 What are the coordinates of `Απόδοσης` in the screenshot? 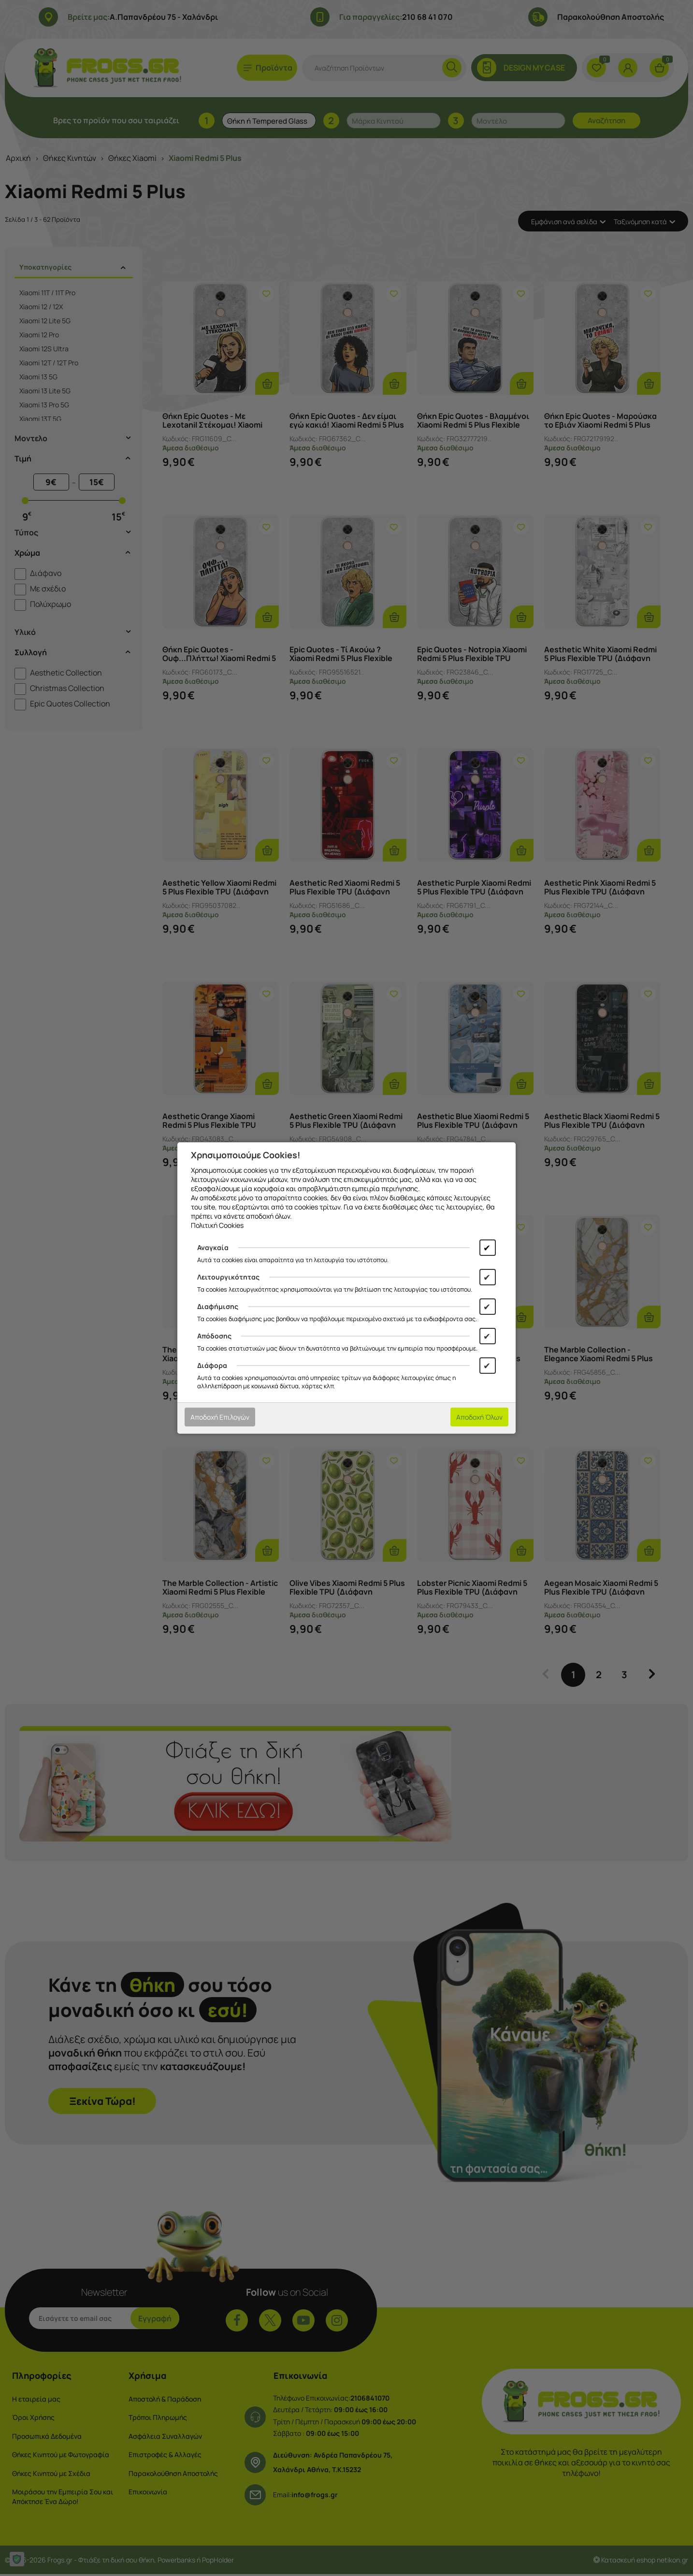 It's located at (214, 1335).